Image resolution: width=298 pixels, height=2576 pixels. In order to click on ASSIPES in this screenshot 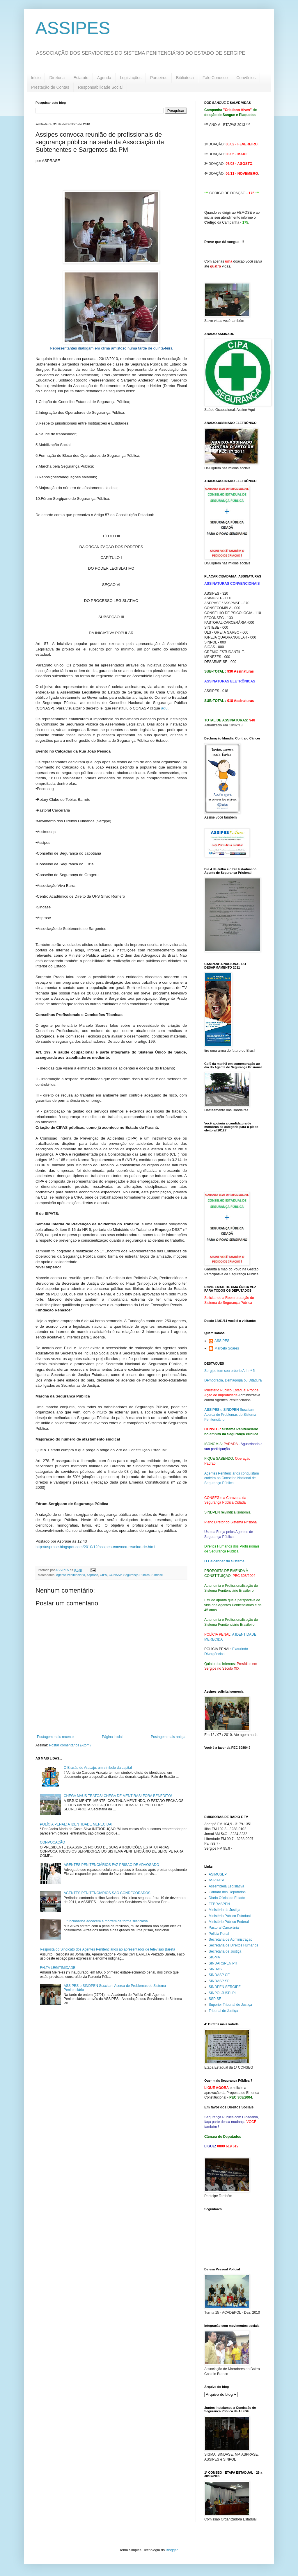, I will do `click(73, 28)`.